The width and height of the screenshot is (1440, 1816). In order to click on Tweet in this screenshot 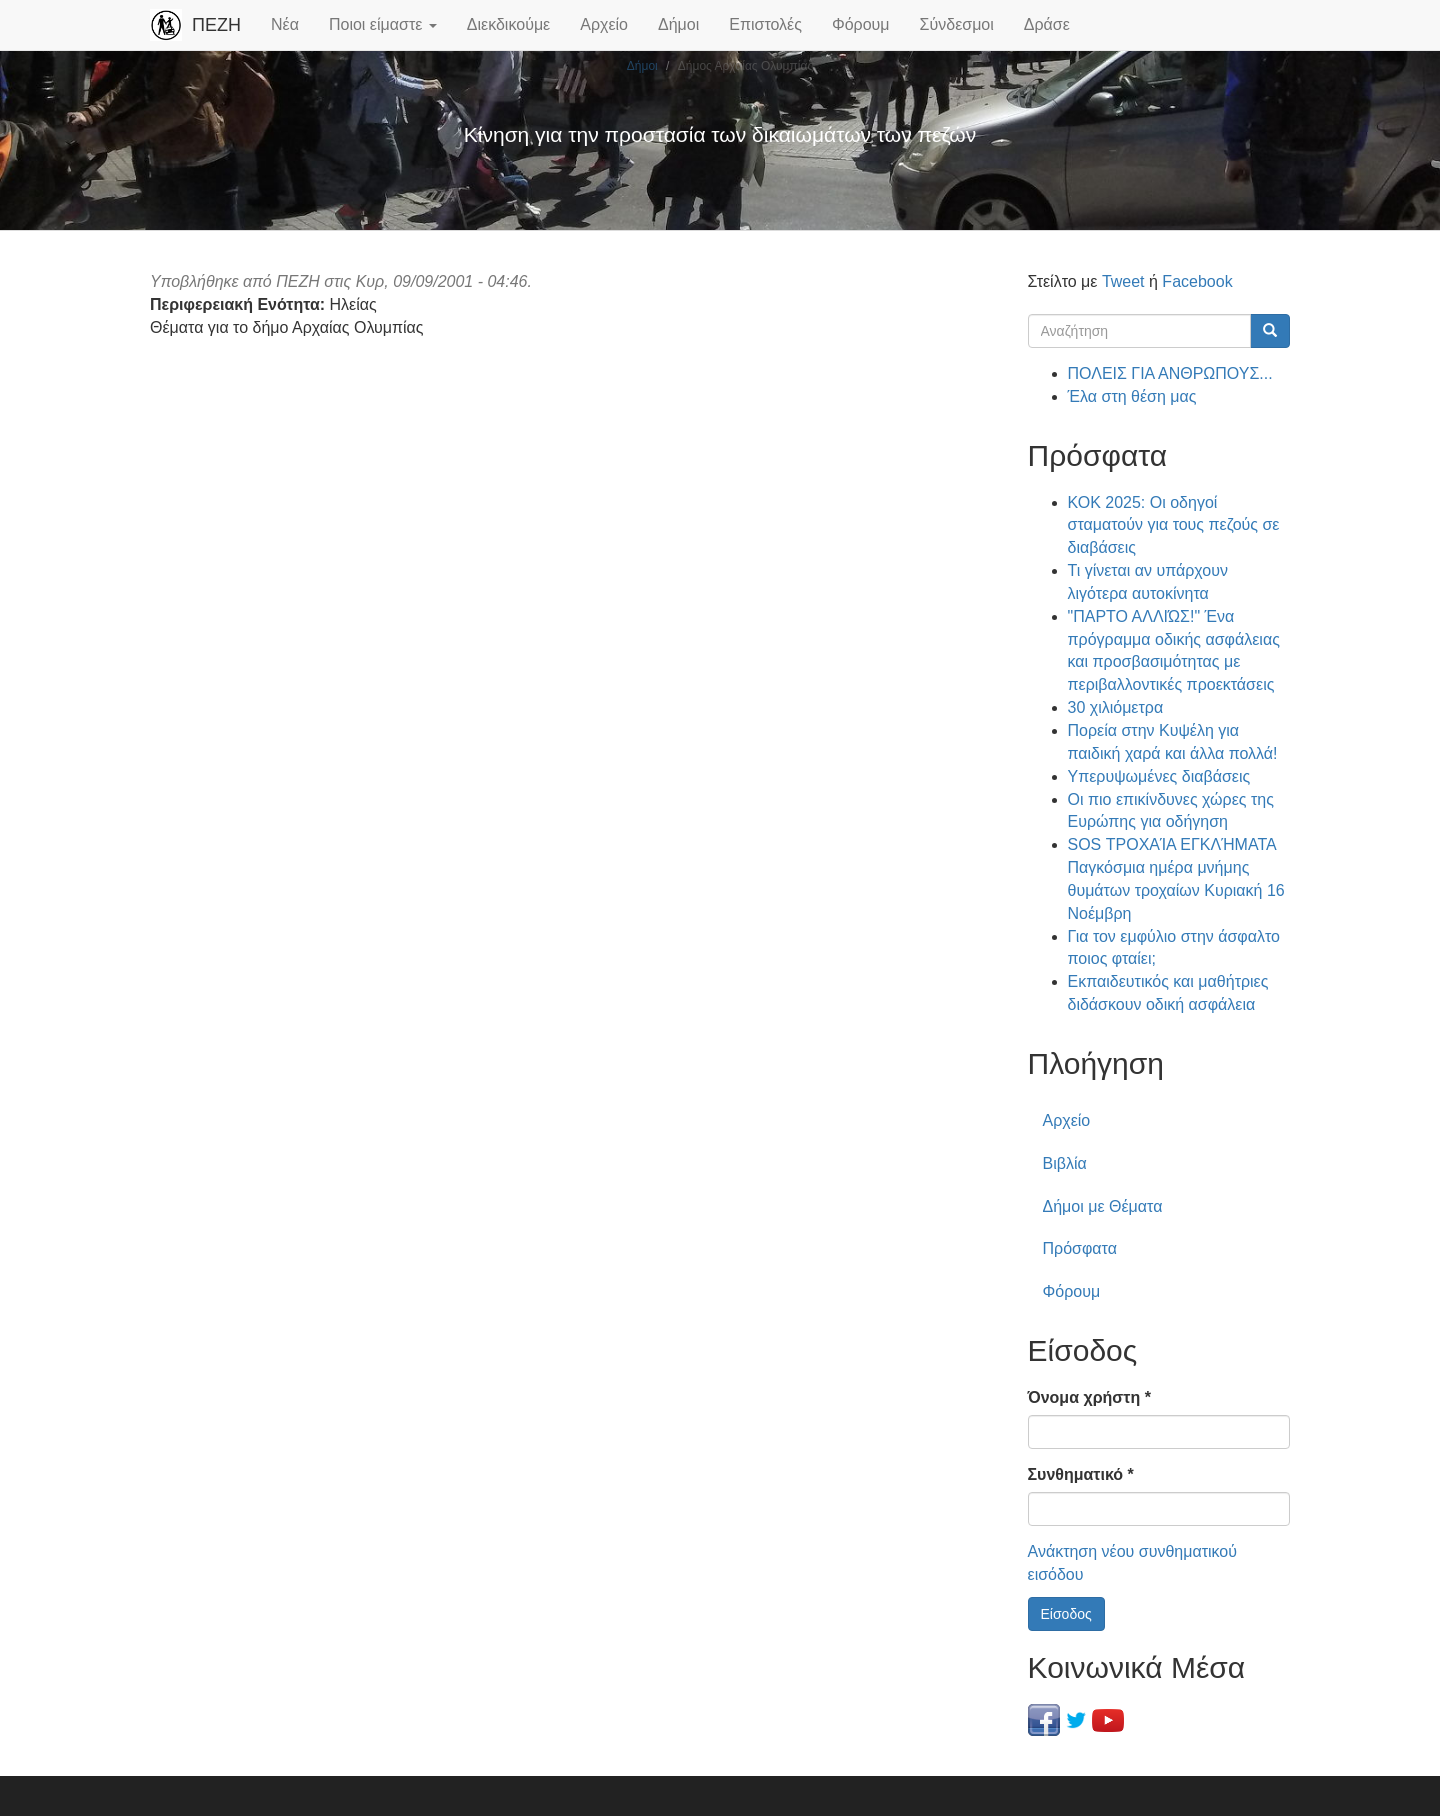, I will do `click(1123, 281)`.